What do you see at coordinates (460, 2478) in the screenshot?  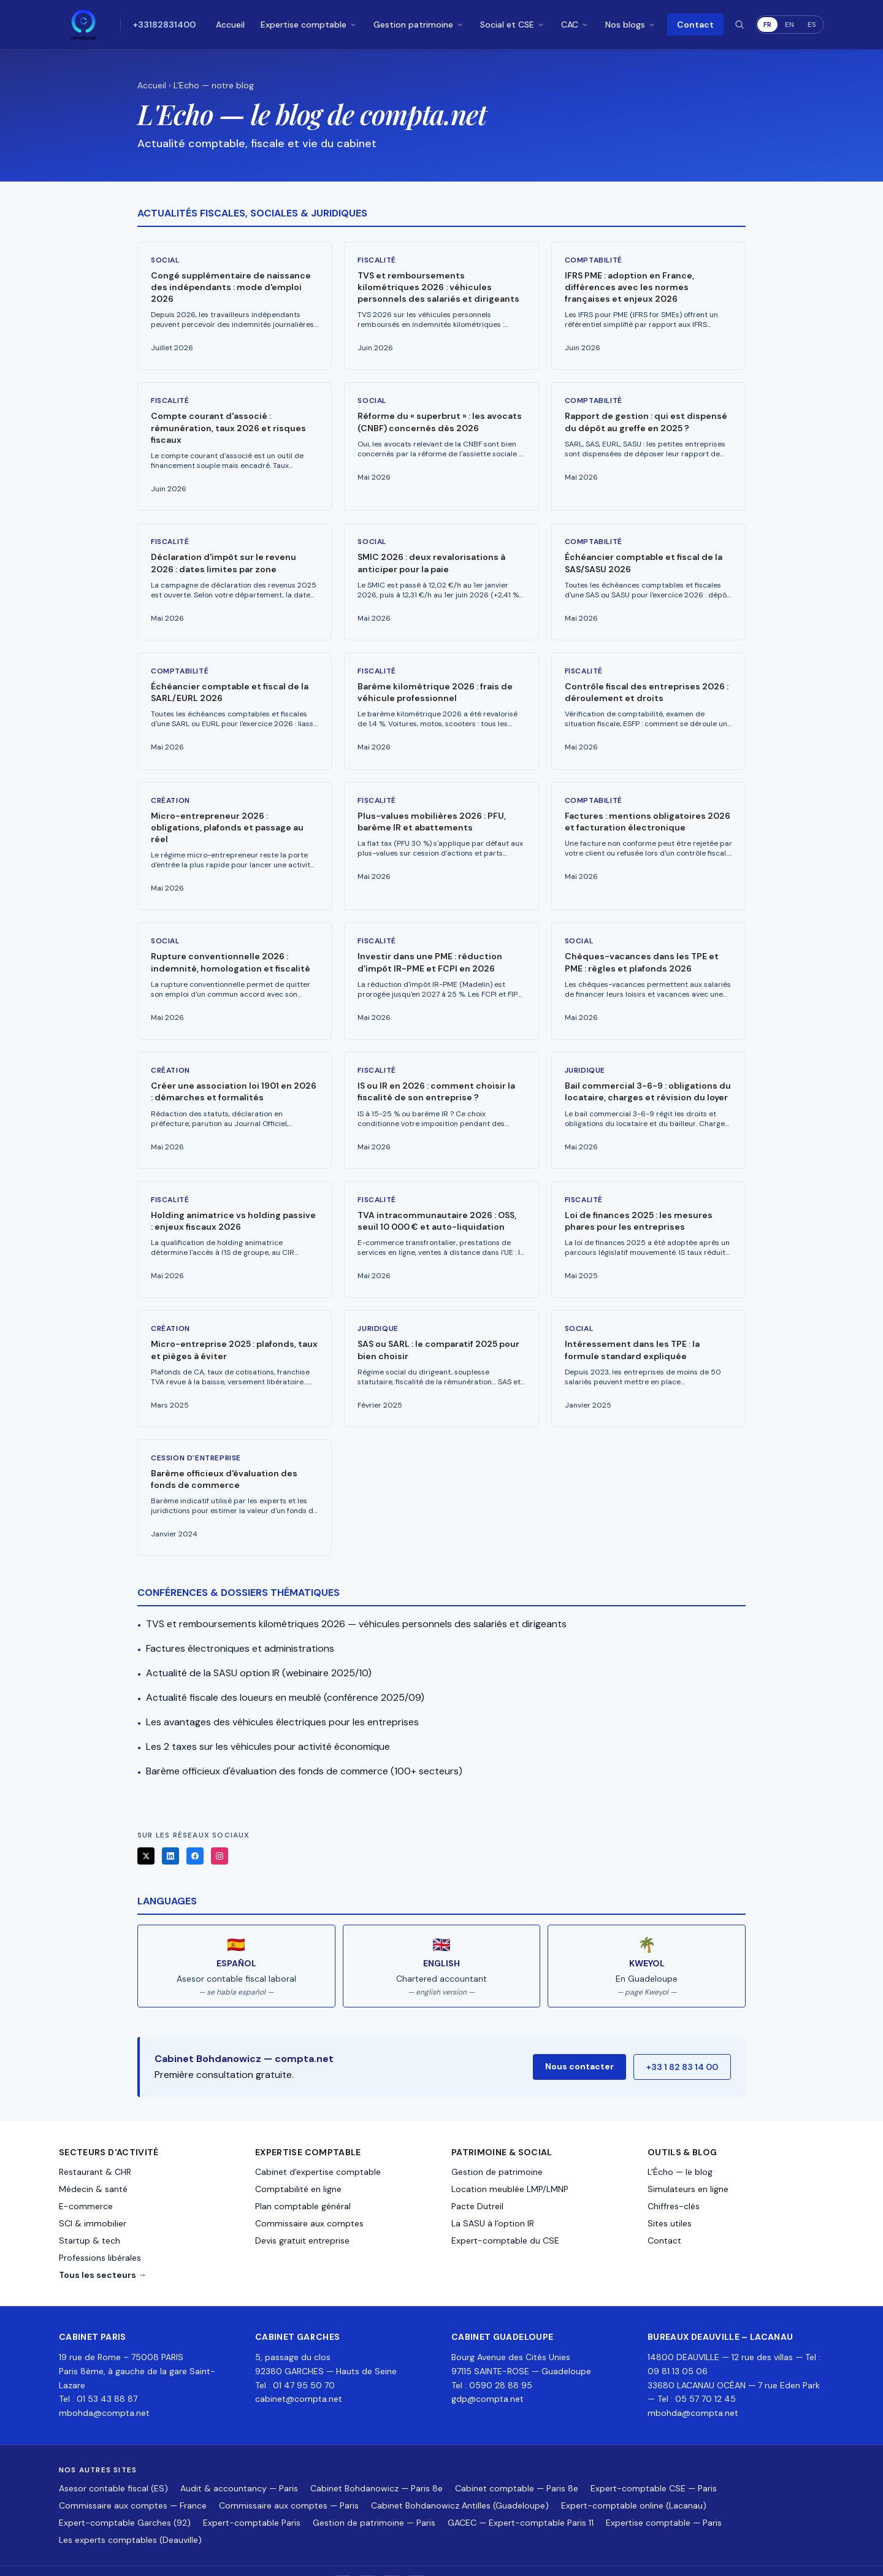 I see `Cabinet Bohdanowicz Antilles (Guadeloupe)` at bounding box center [460, 2478].